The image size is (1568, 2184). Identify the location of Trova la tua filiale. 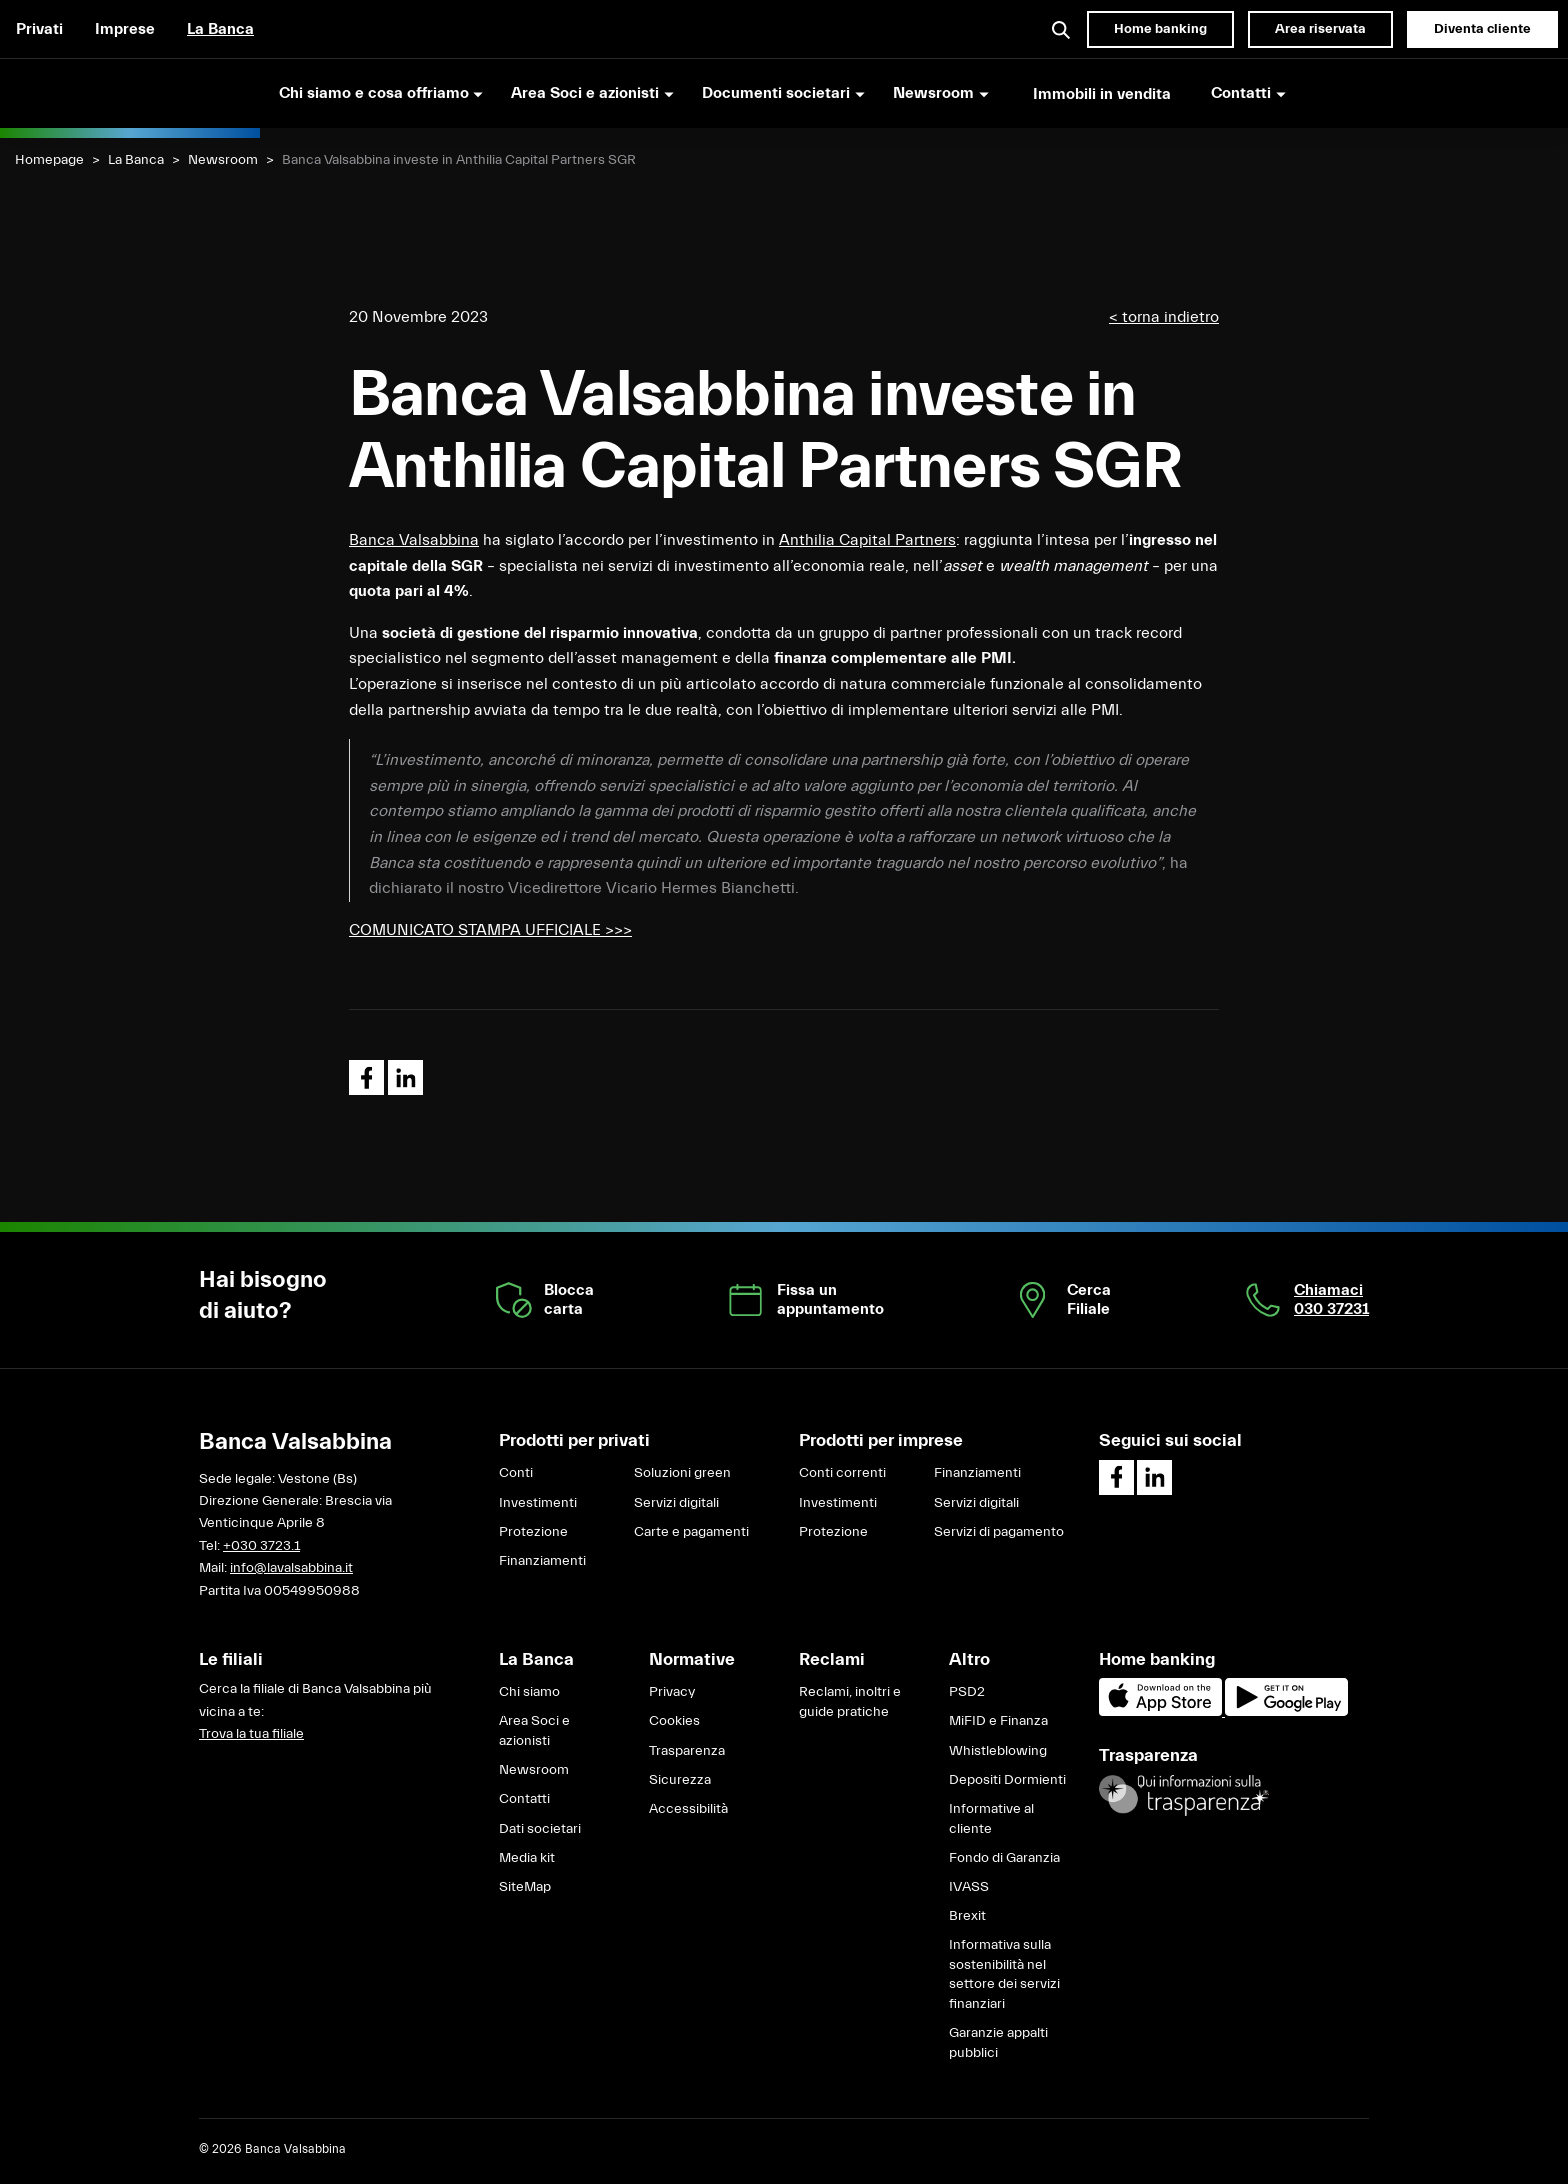
(251, 1734).